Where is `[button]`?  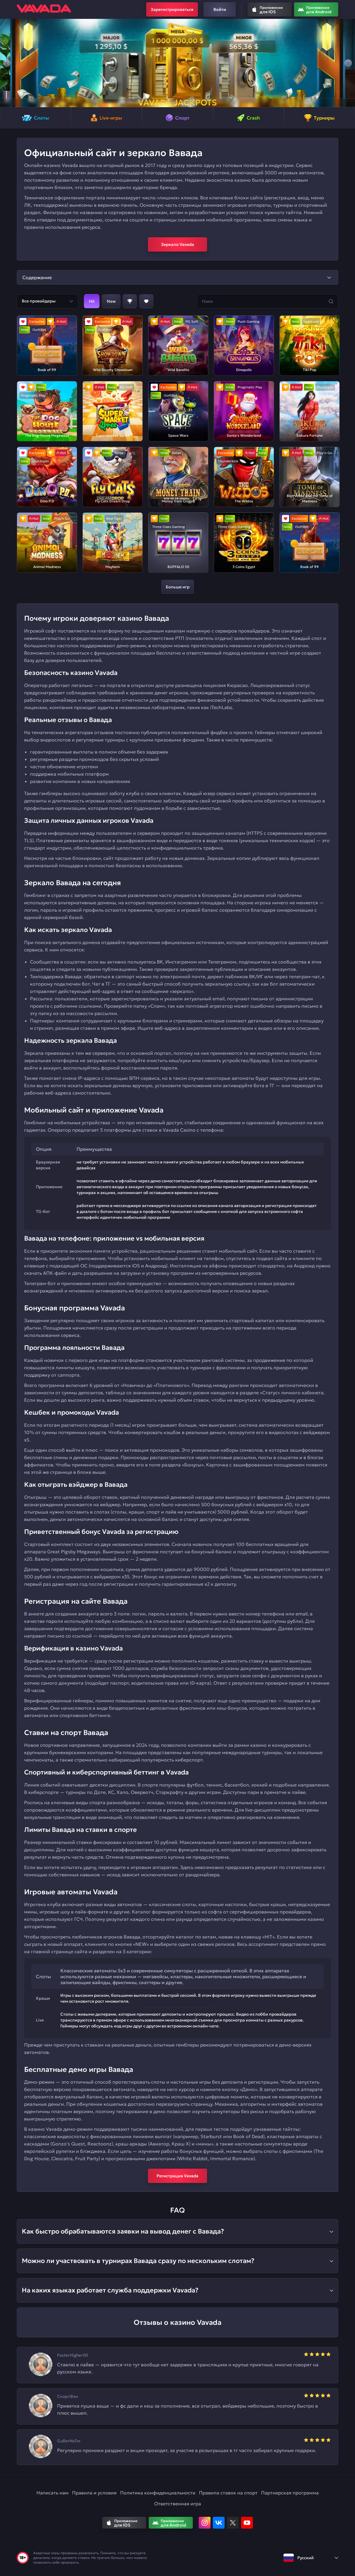 [button] is located at coordinates (7, 63).